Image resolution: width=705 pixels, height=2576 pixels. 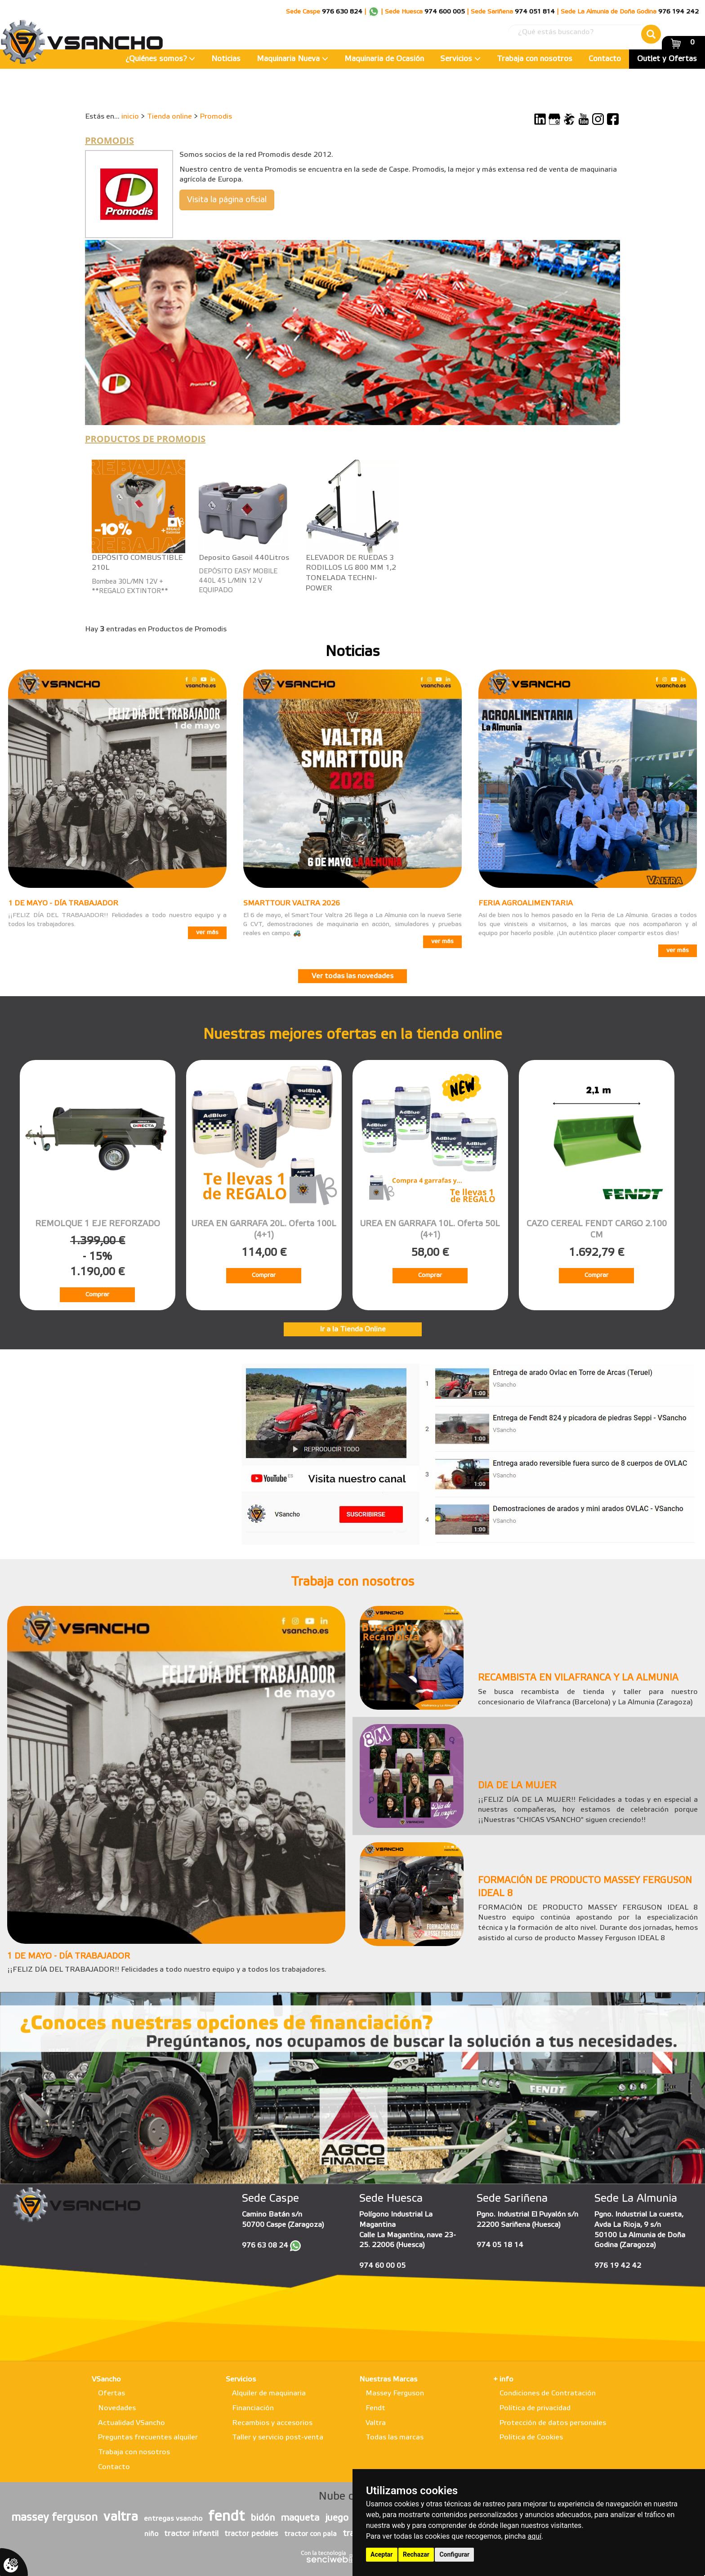 I want to click on Tienda online, so click(x=169, y=116).